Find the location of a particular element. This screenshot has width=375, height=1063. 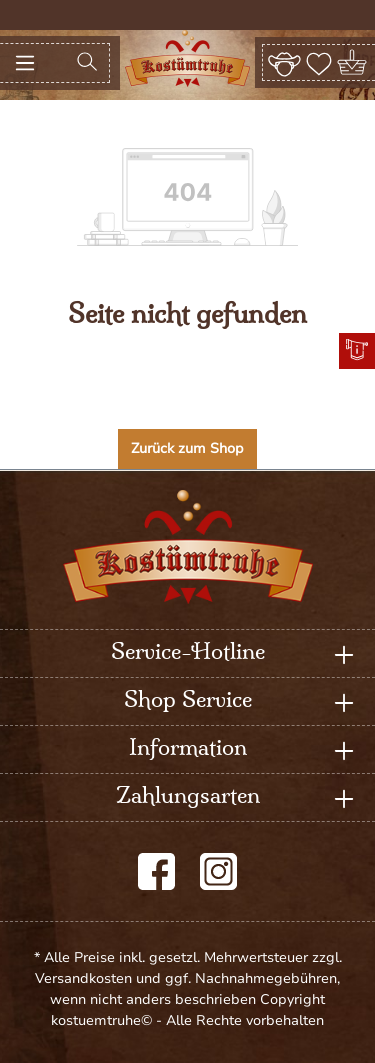

[Ihr Konto] is located at coordinates (284, 62).